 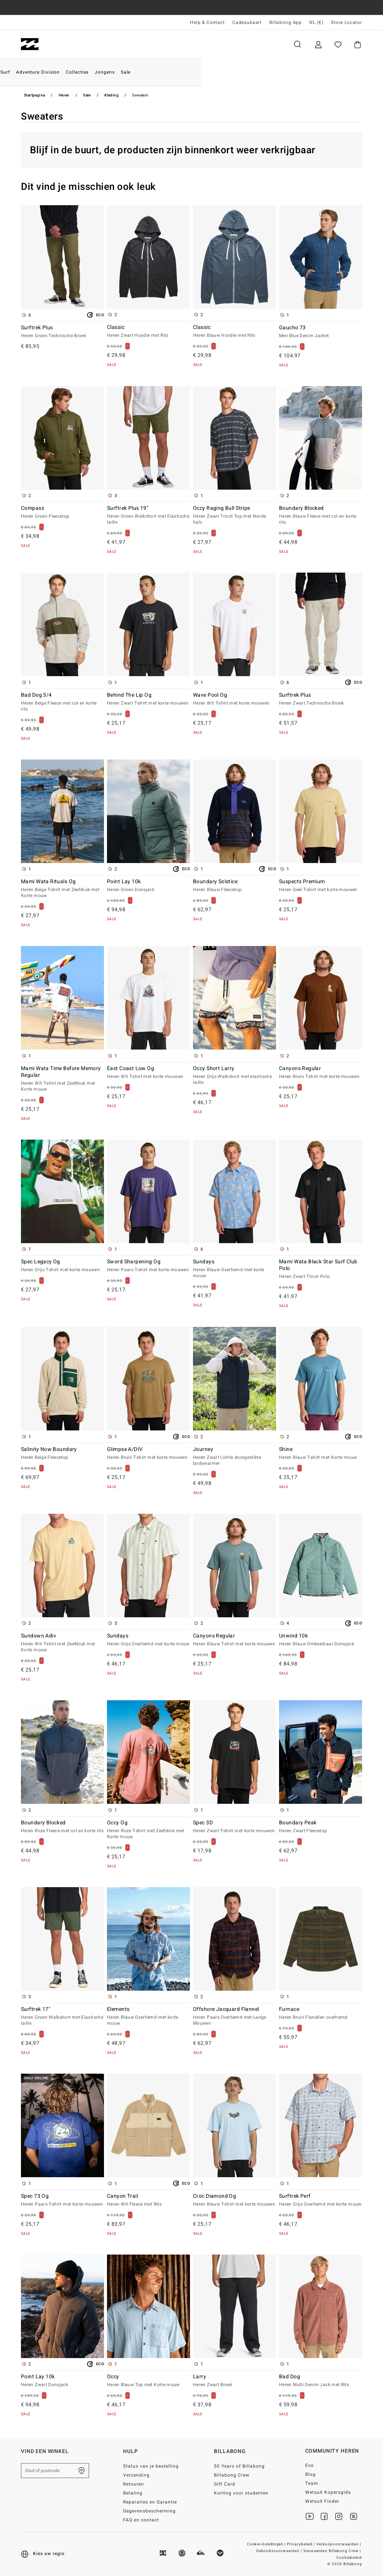 I want to click on Suspects Premium, so click(x=320, y=886).